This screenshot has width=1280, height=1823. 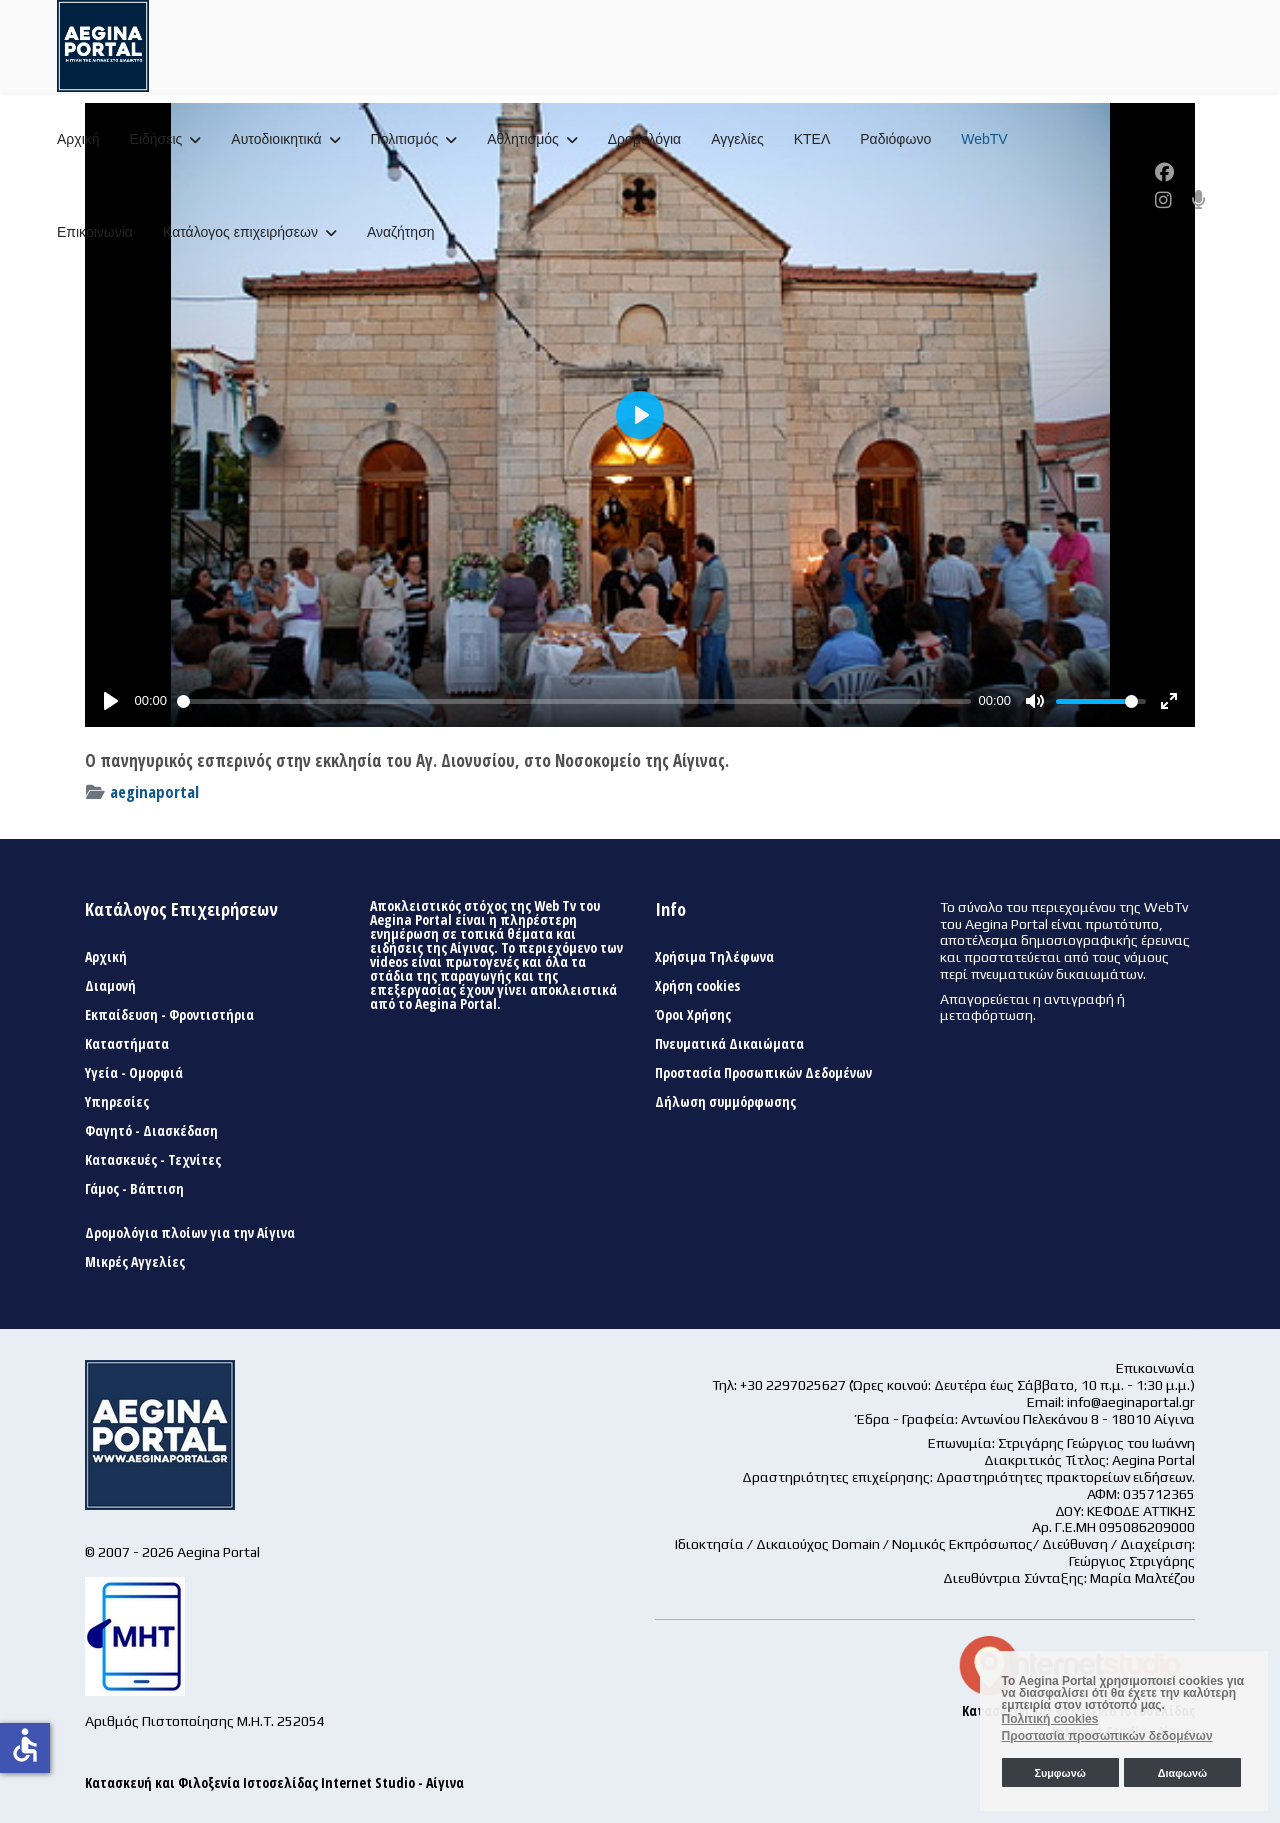 What do you see at coordinates (729, 1044) in the screenshot?
I see `Πνευματικά Δικαιώματα` at bounding box center [729, 1044].